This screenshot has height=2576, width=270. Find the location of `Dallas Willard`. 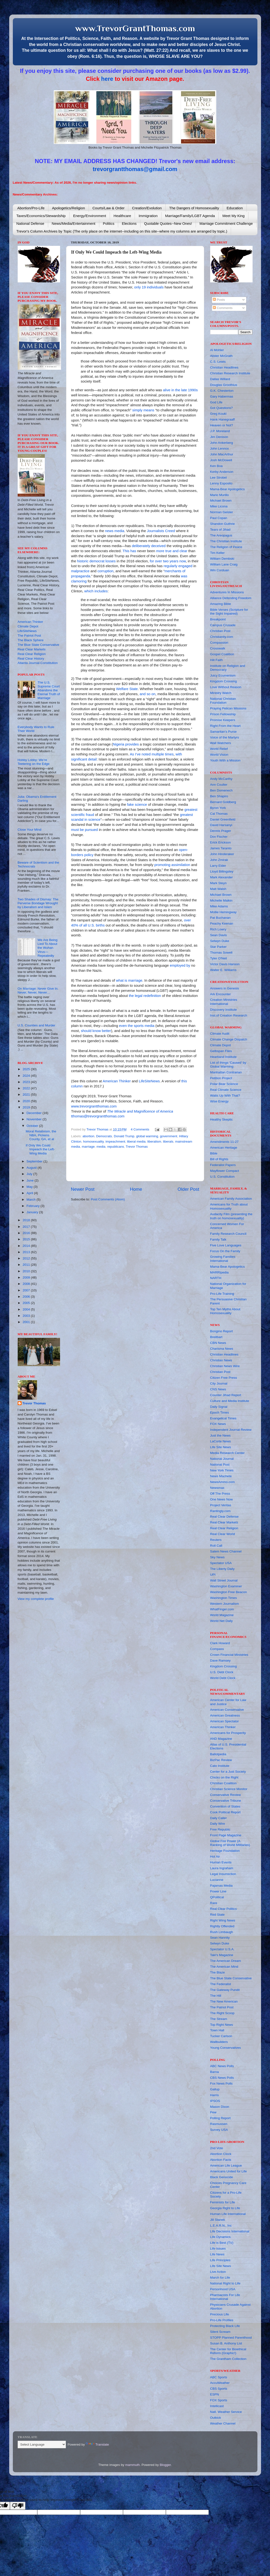

Dallas Willard is located at coordinates (220, 379).